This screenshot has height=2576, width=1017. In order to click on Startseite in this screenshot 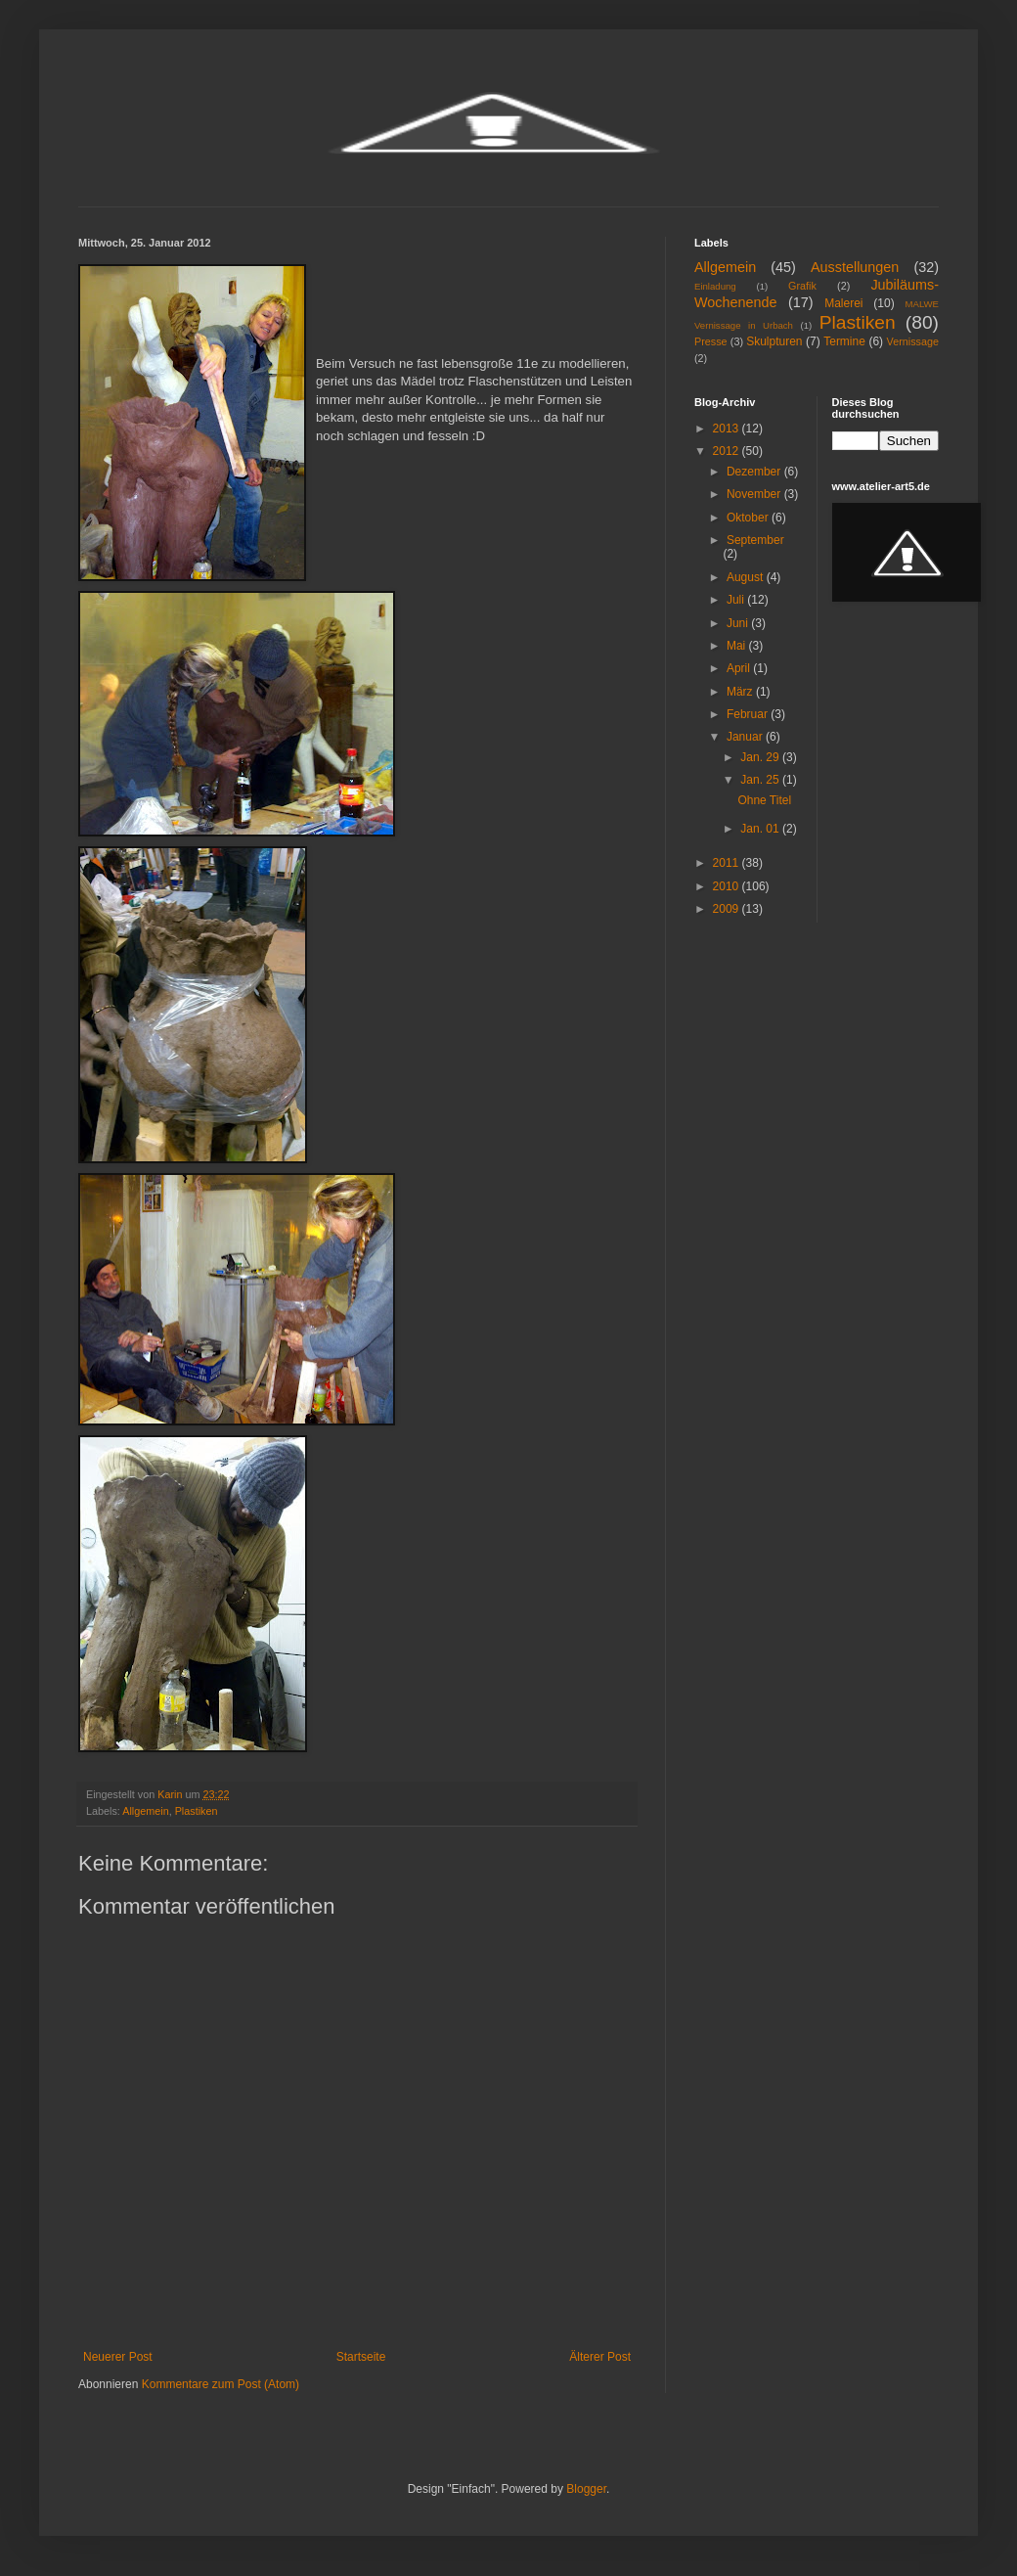, I will do `click(361, 2357)`.